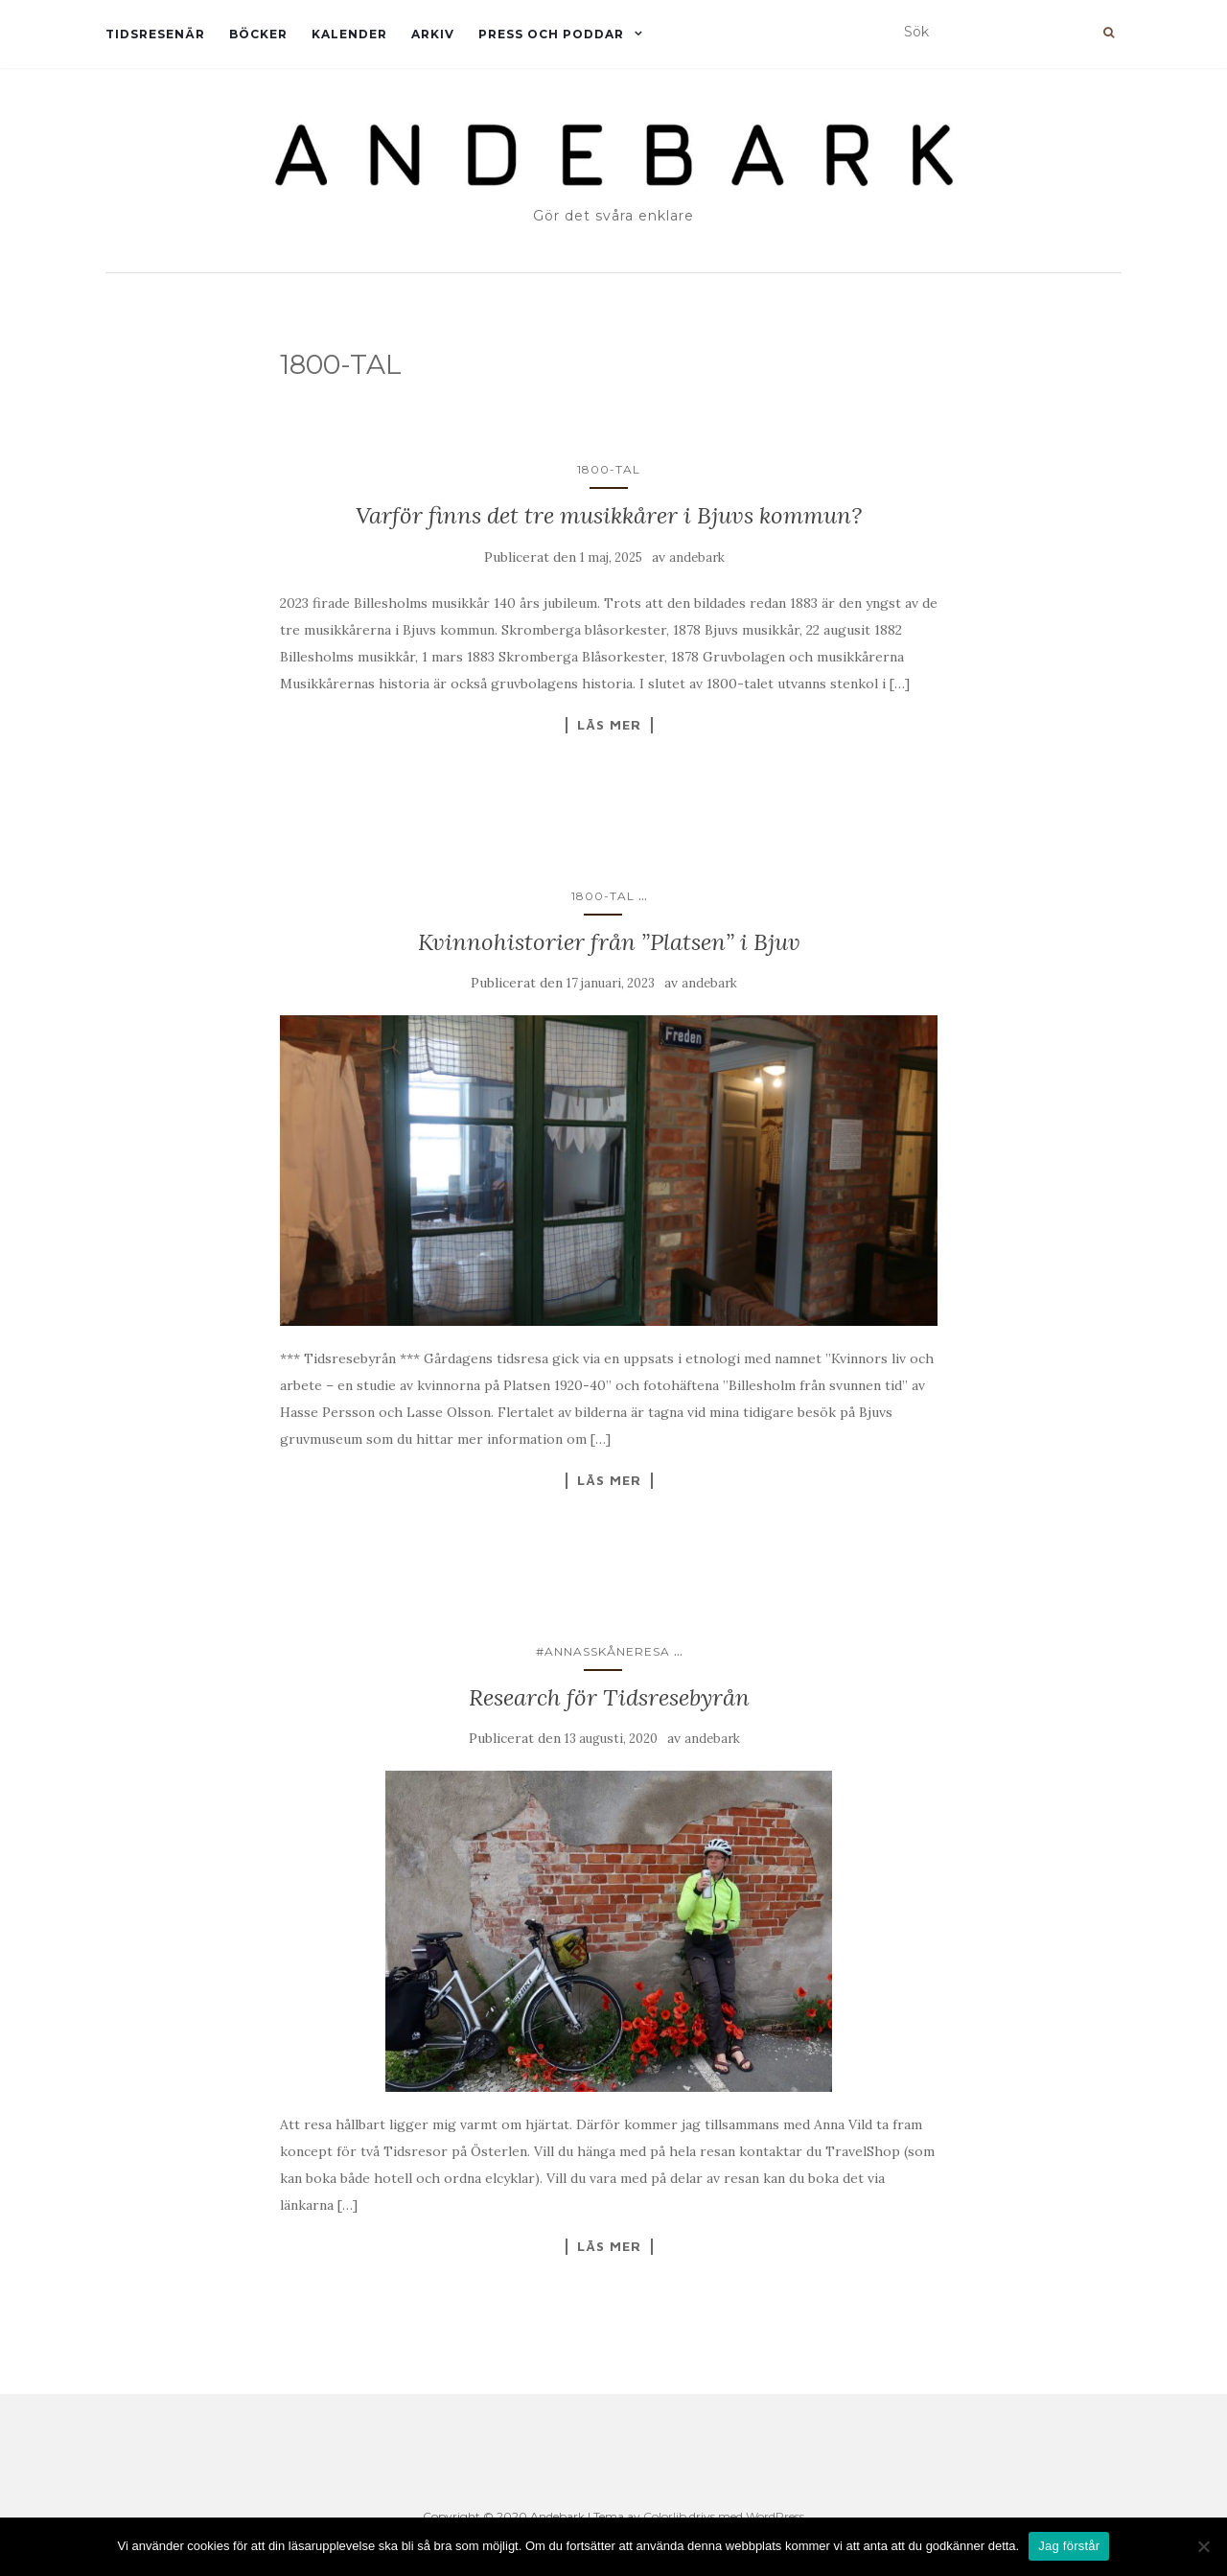 The image size is (1227, 2576). I want to click on Jag förstår, so click(1069, 2546).